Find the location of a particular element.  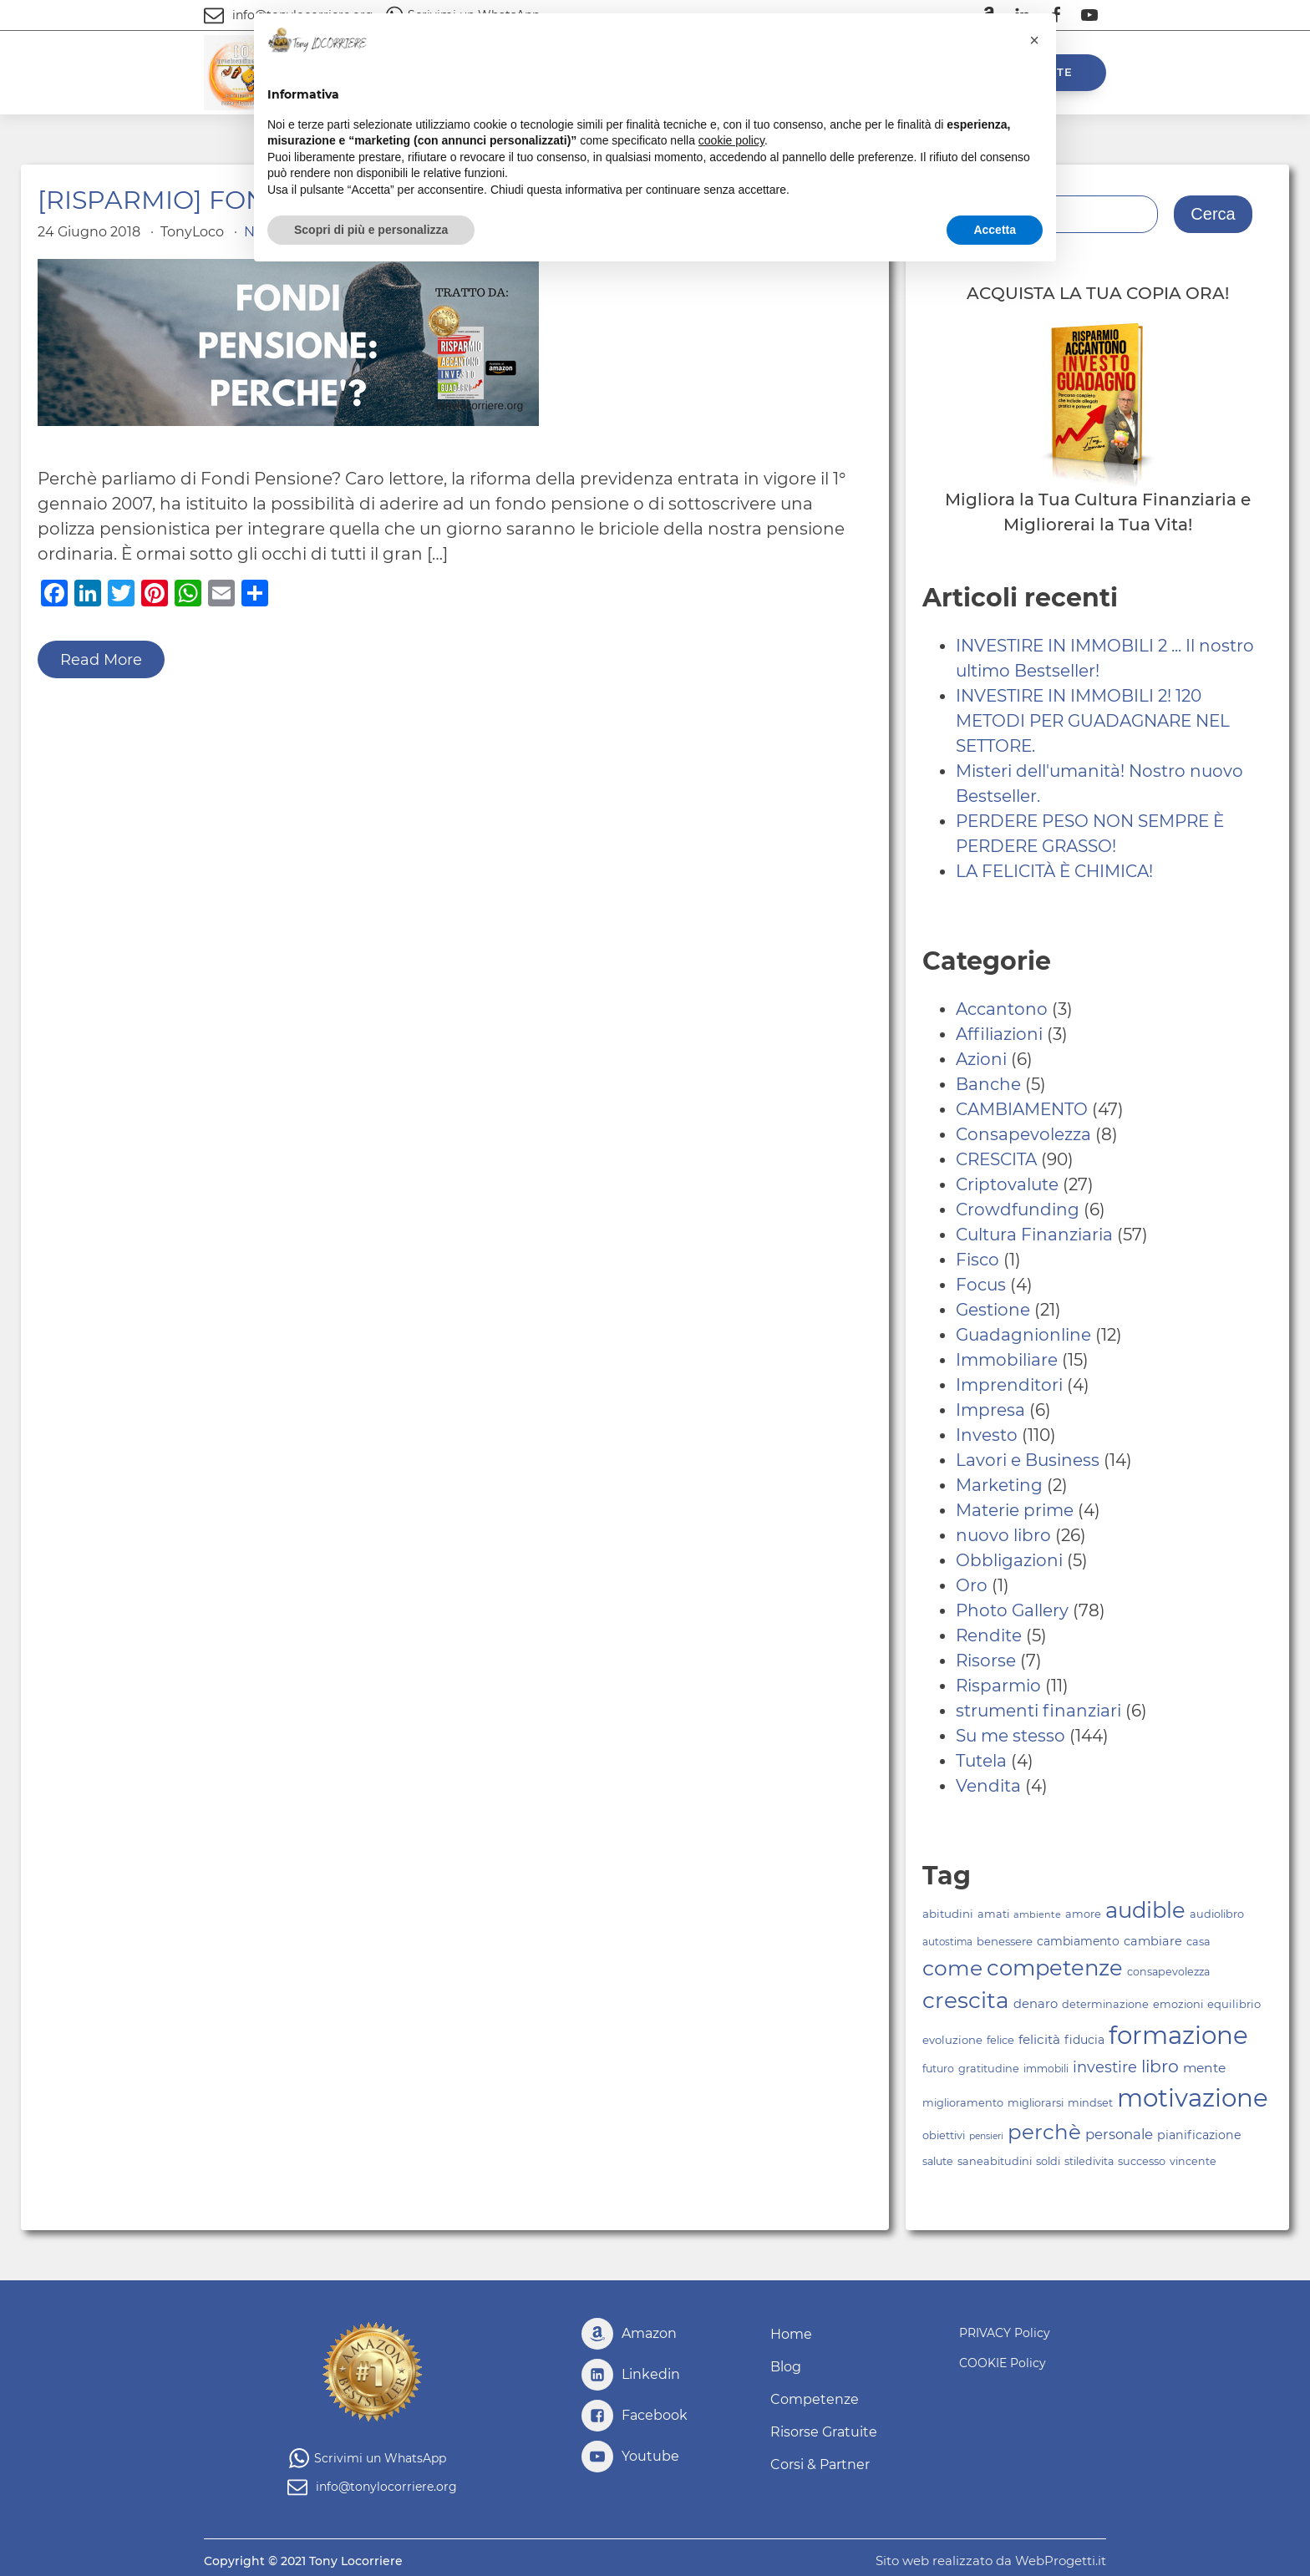

Su me stesso is located at coordinates (1010, 1736).